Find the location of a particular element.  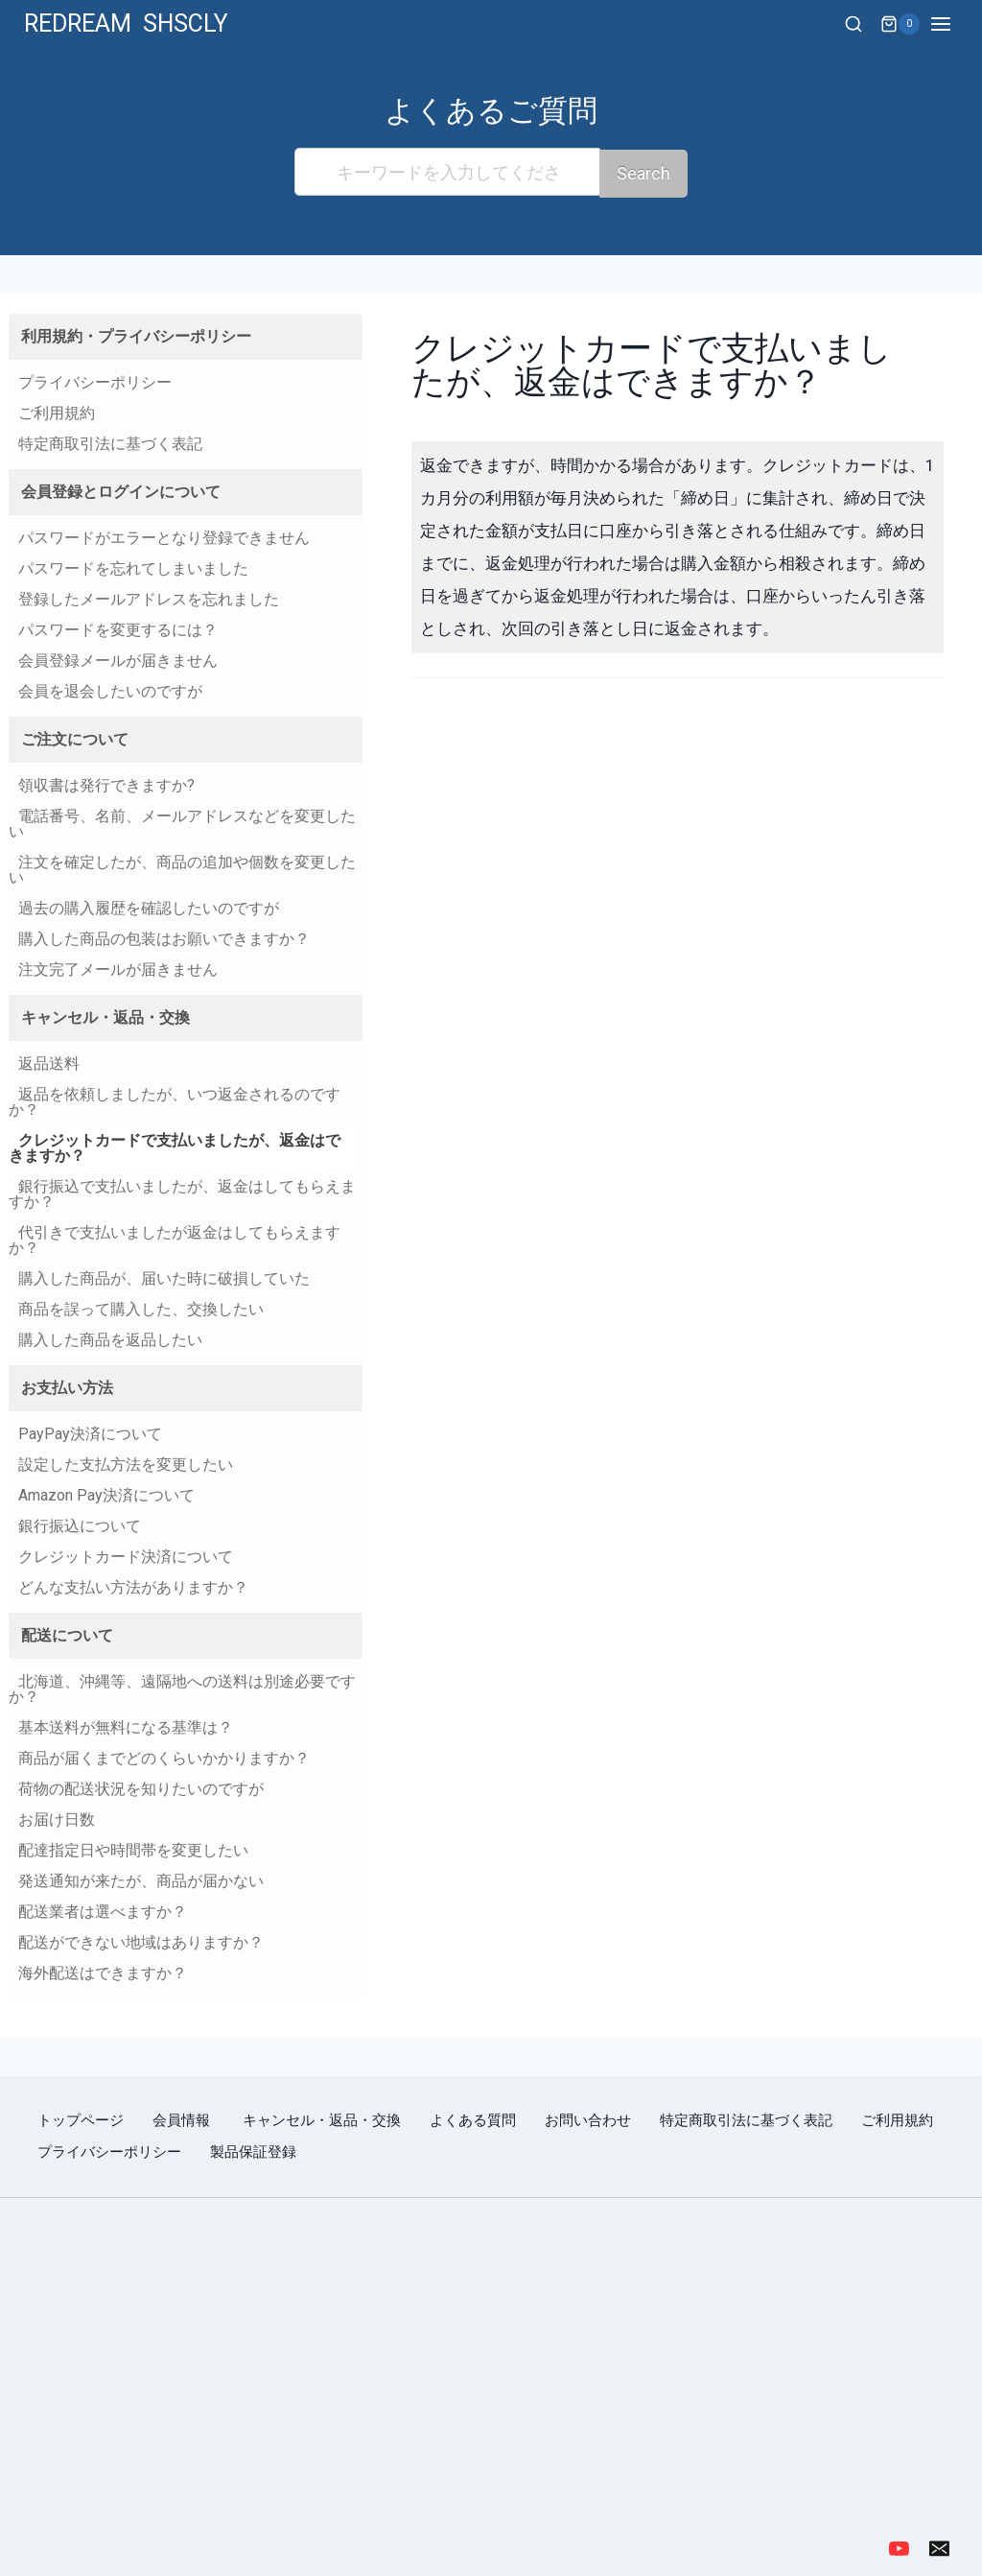

[View Search Form] is located at coordinates (853, 25).